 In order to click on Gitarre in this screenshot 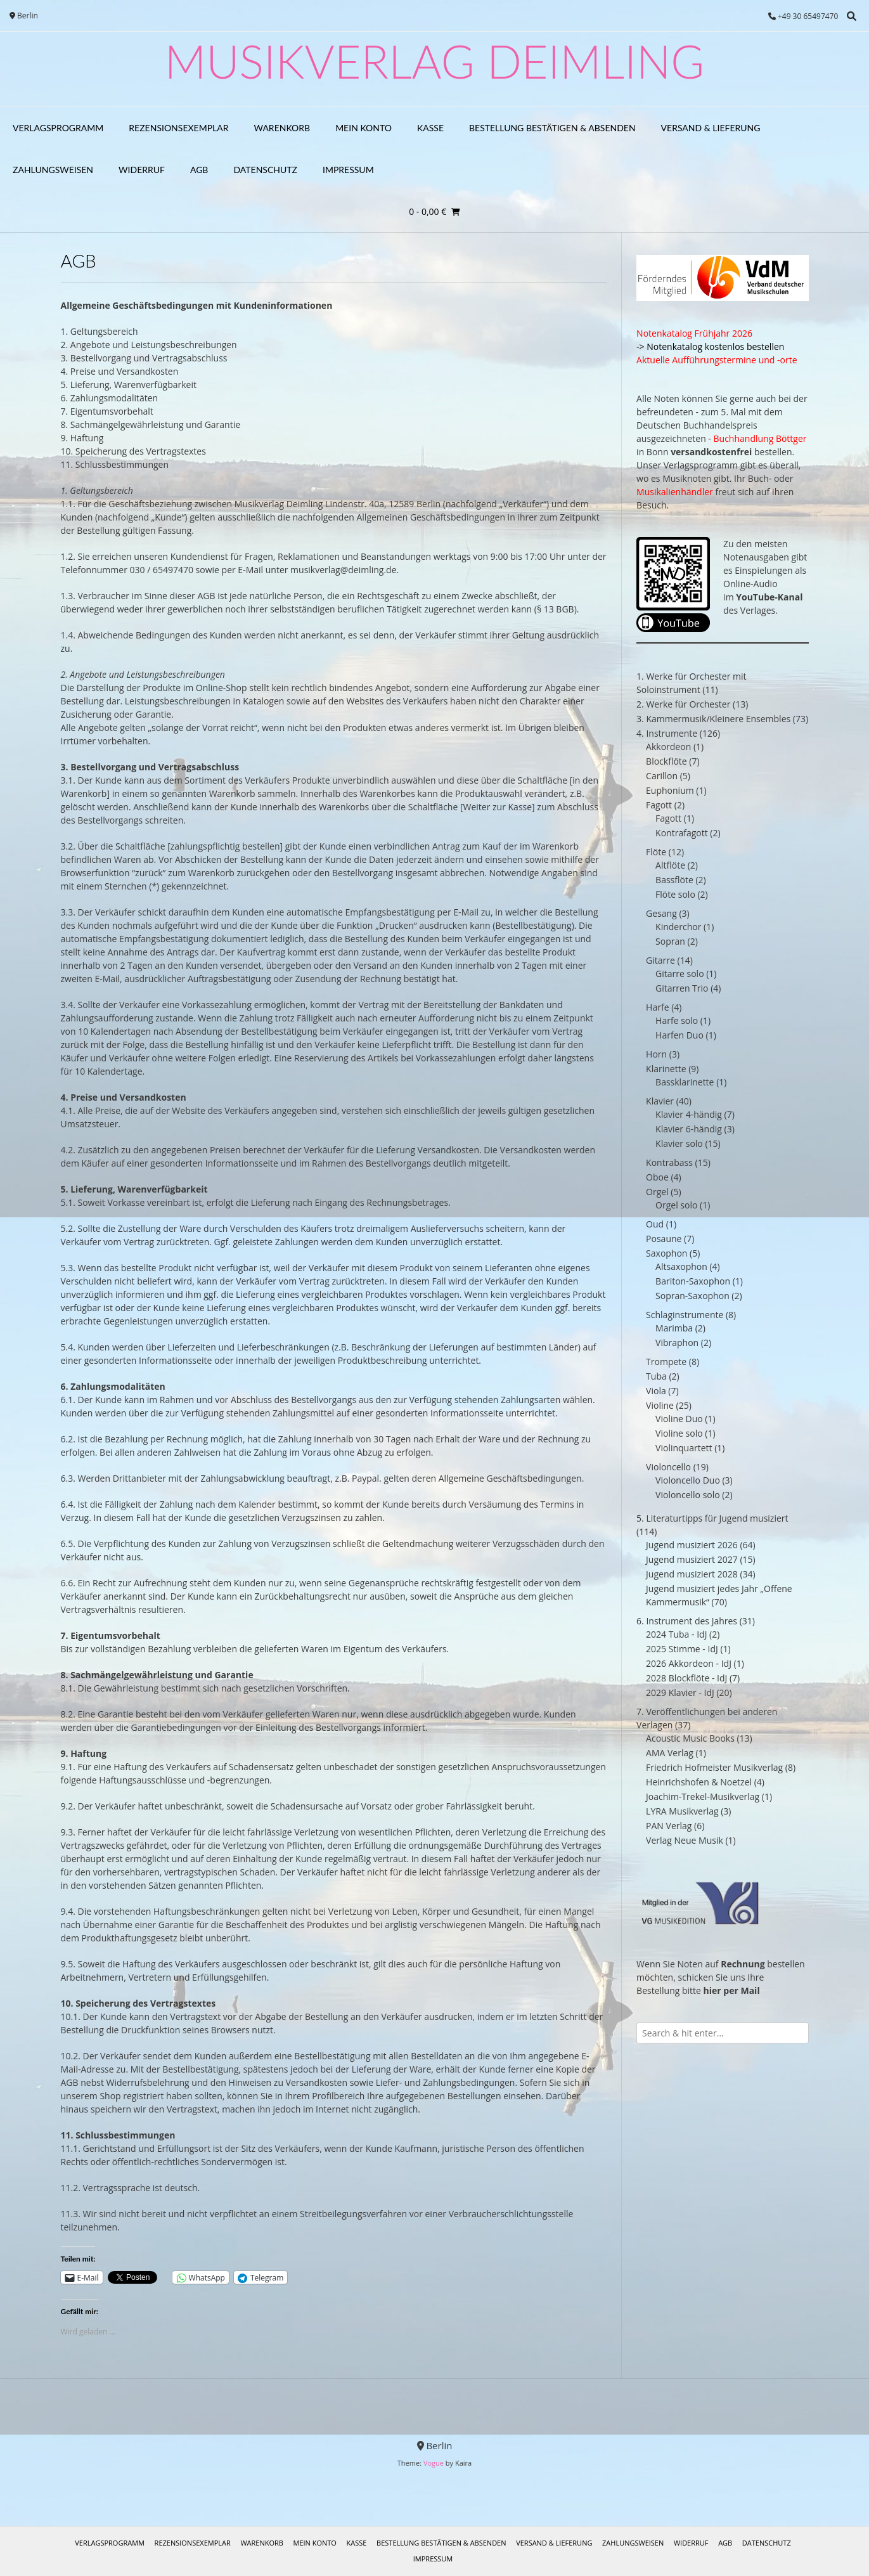, I will do `click(660, 960)`.